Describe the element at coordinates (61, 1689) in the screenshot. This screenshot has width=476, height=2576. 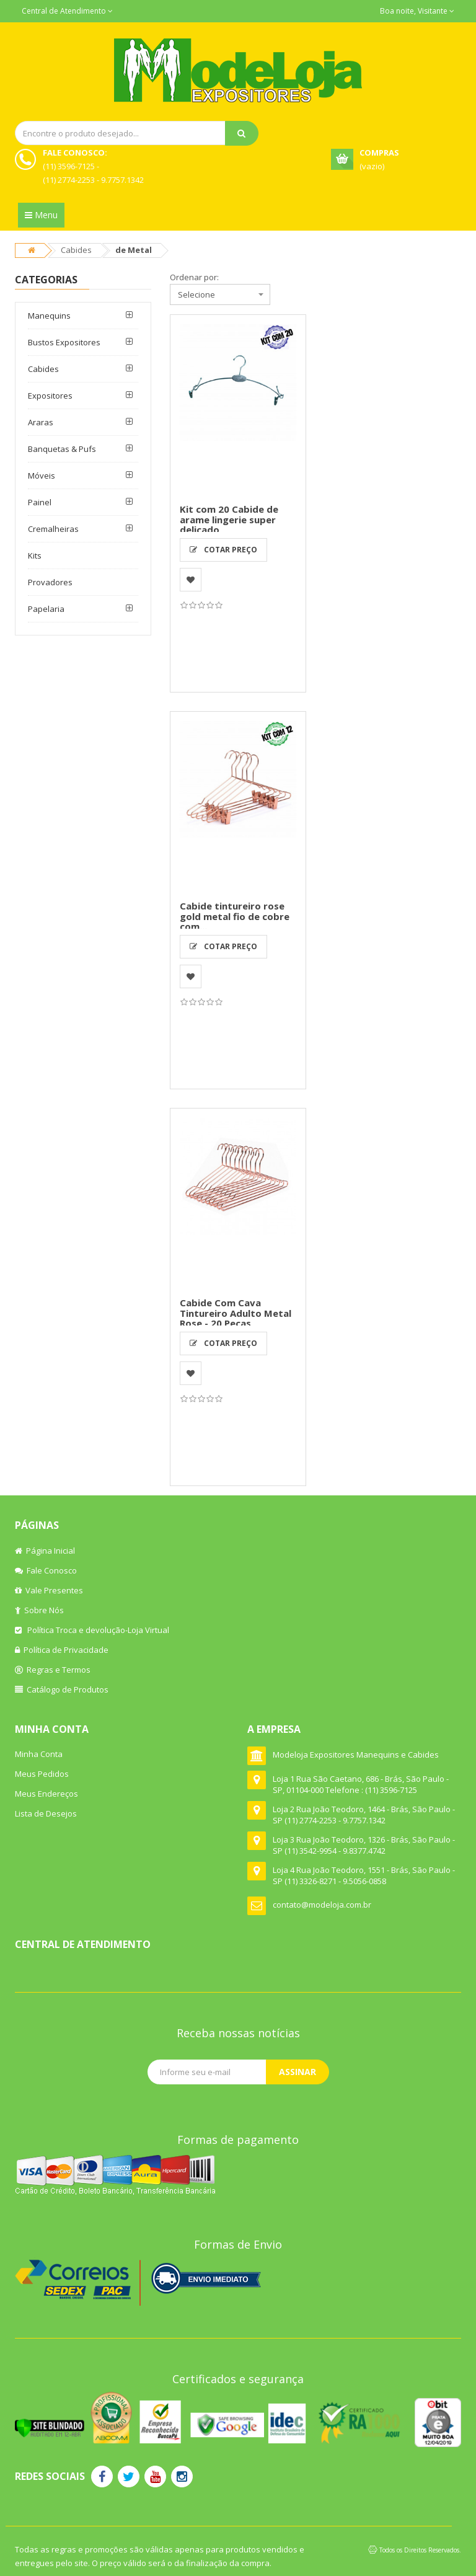
I see `Catálogo de Produtos` at that location.